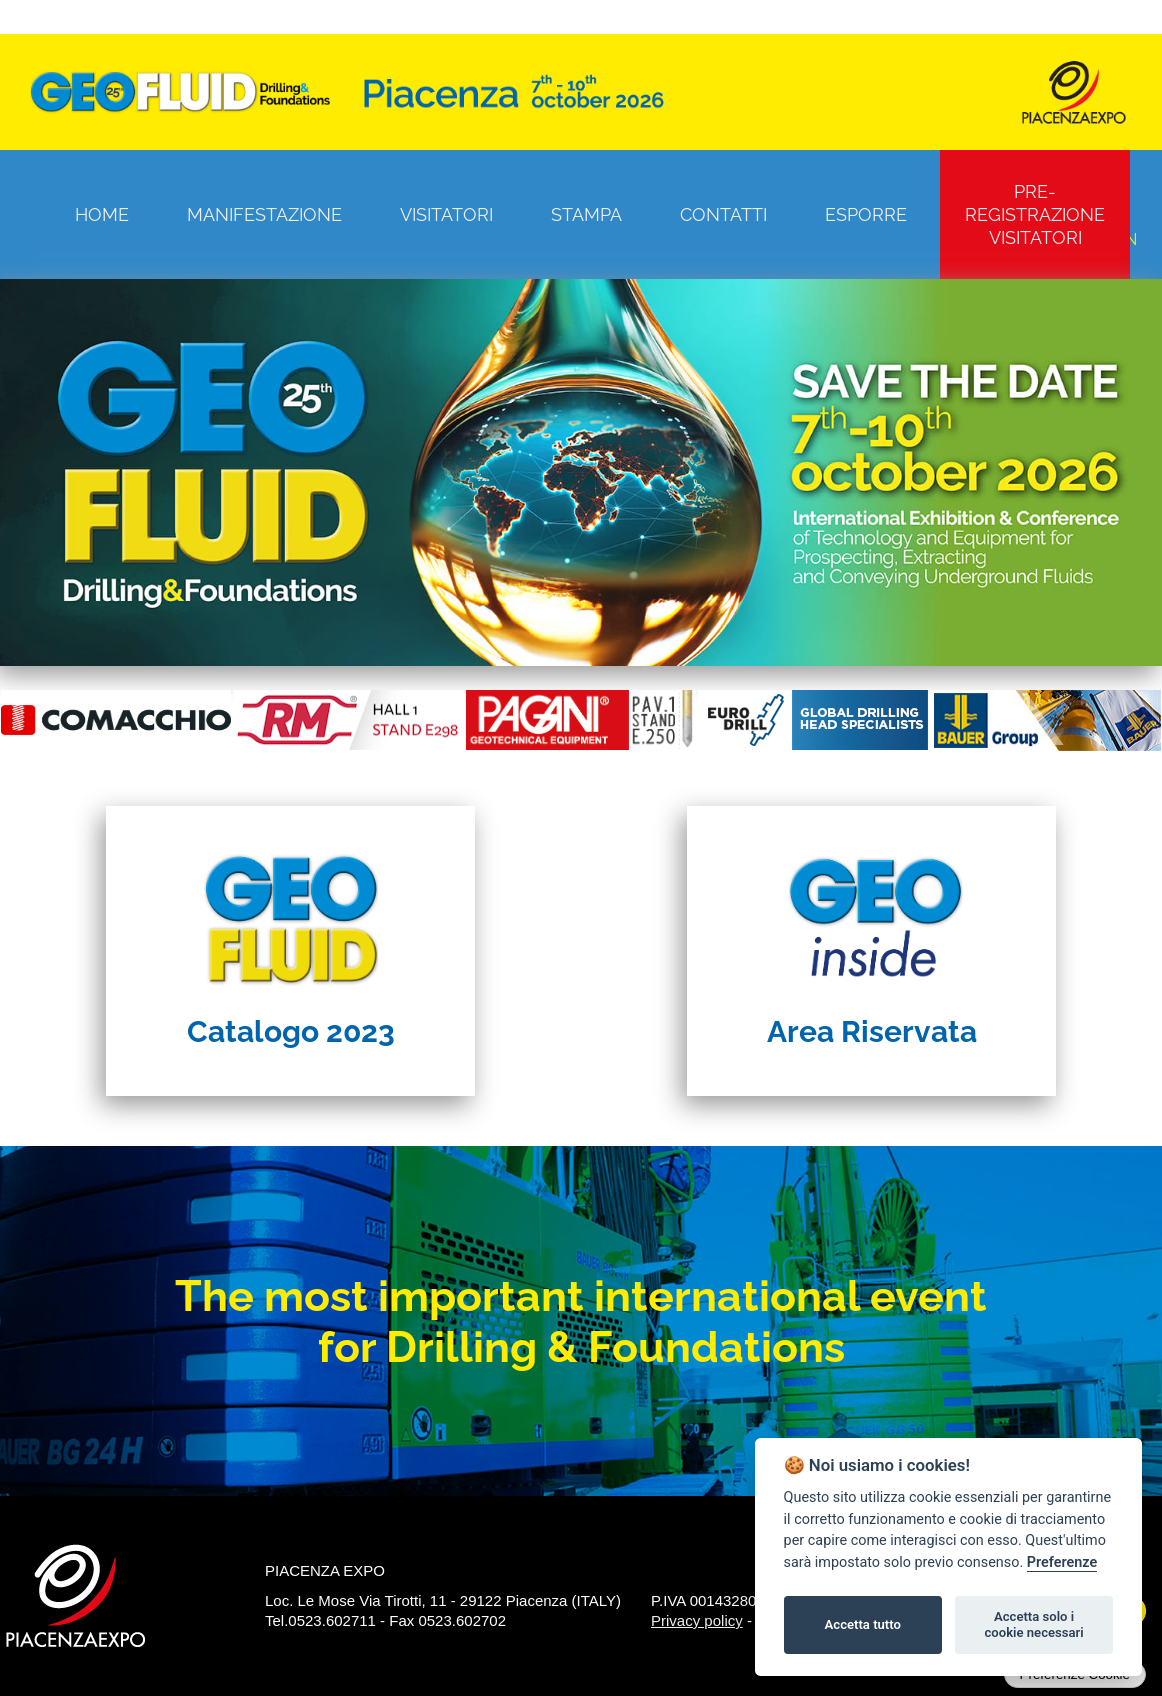  I want to click on Manifestazione, so click(264, 214).